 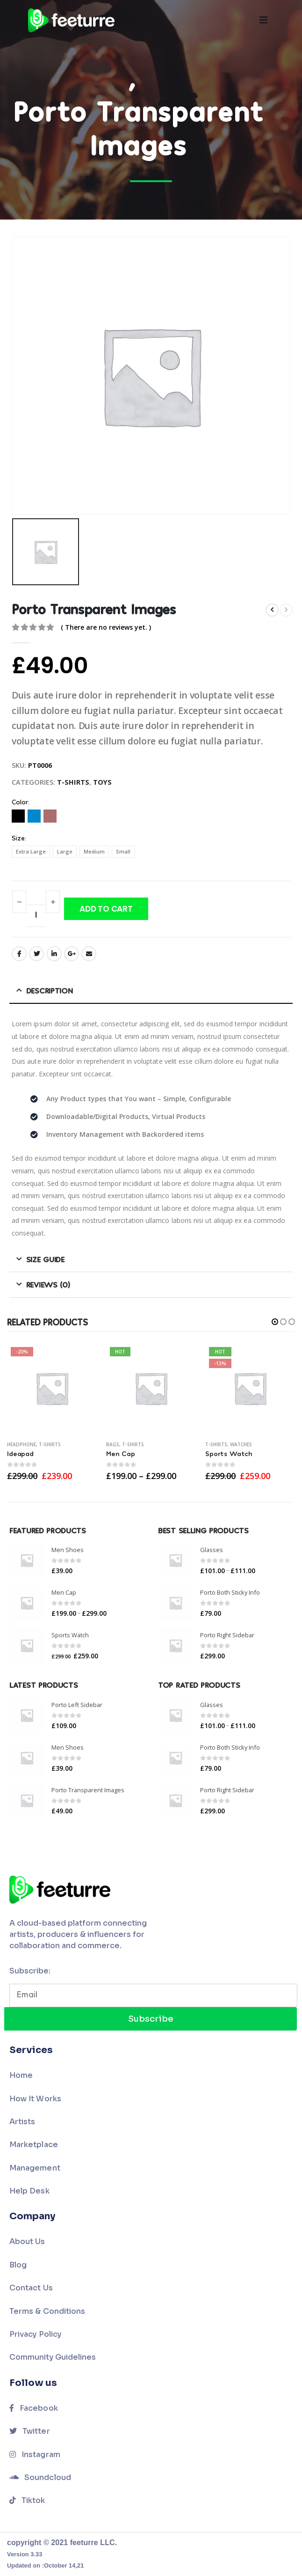 What do you see at coordinates (275, 1321) in the screenshot?
I see `[button]` at bounding box center [275, 1321].